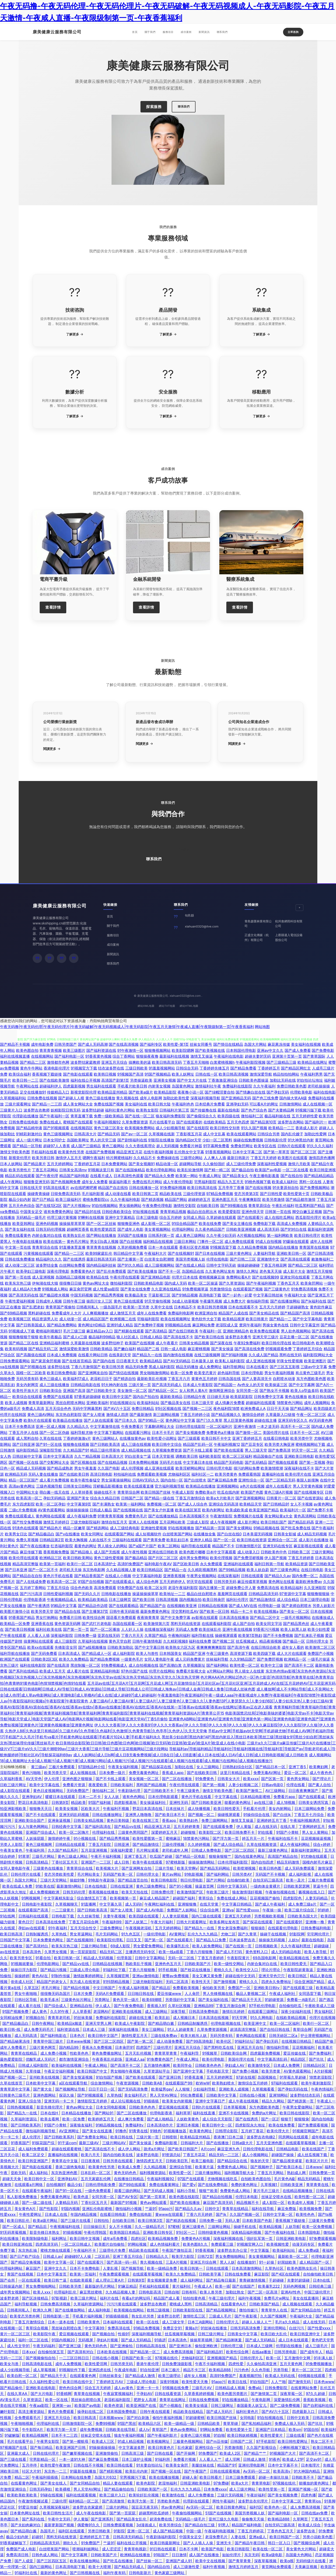 The width and height of the screenshot is (336, 2576). Describe the element at coordinates (280, 1235) in the screenshot. I see `第一福利网欧美` at that location.